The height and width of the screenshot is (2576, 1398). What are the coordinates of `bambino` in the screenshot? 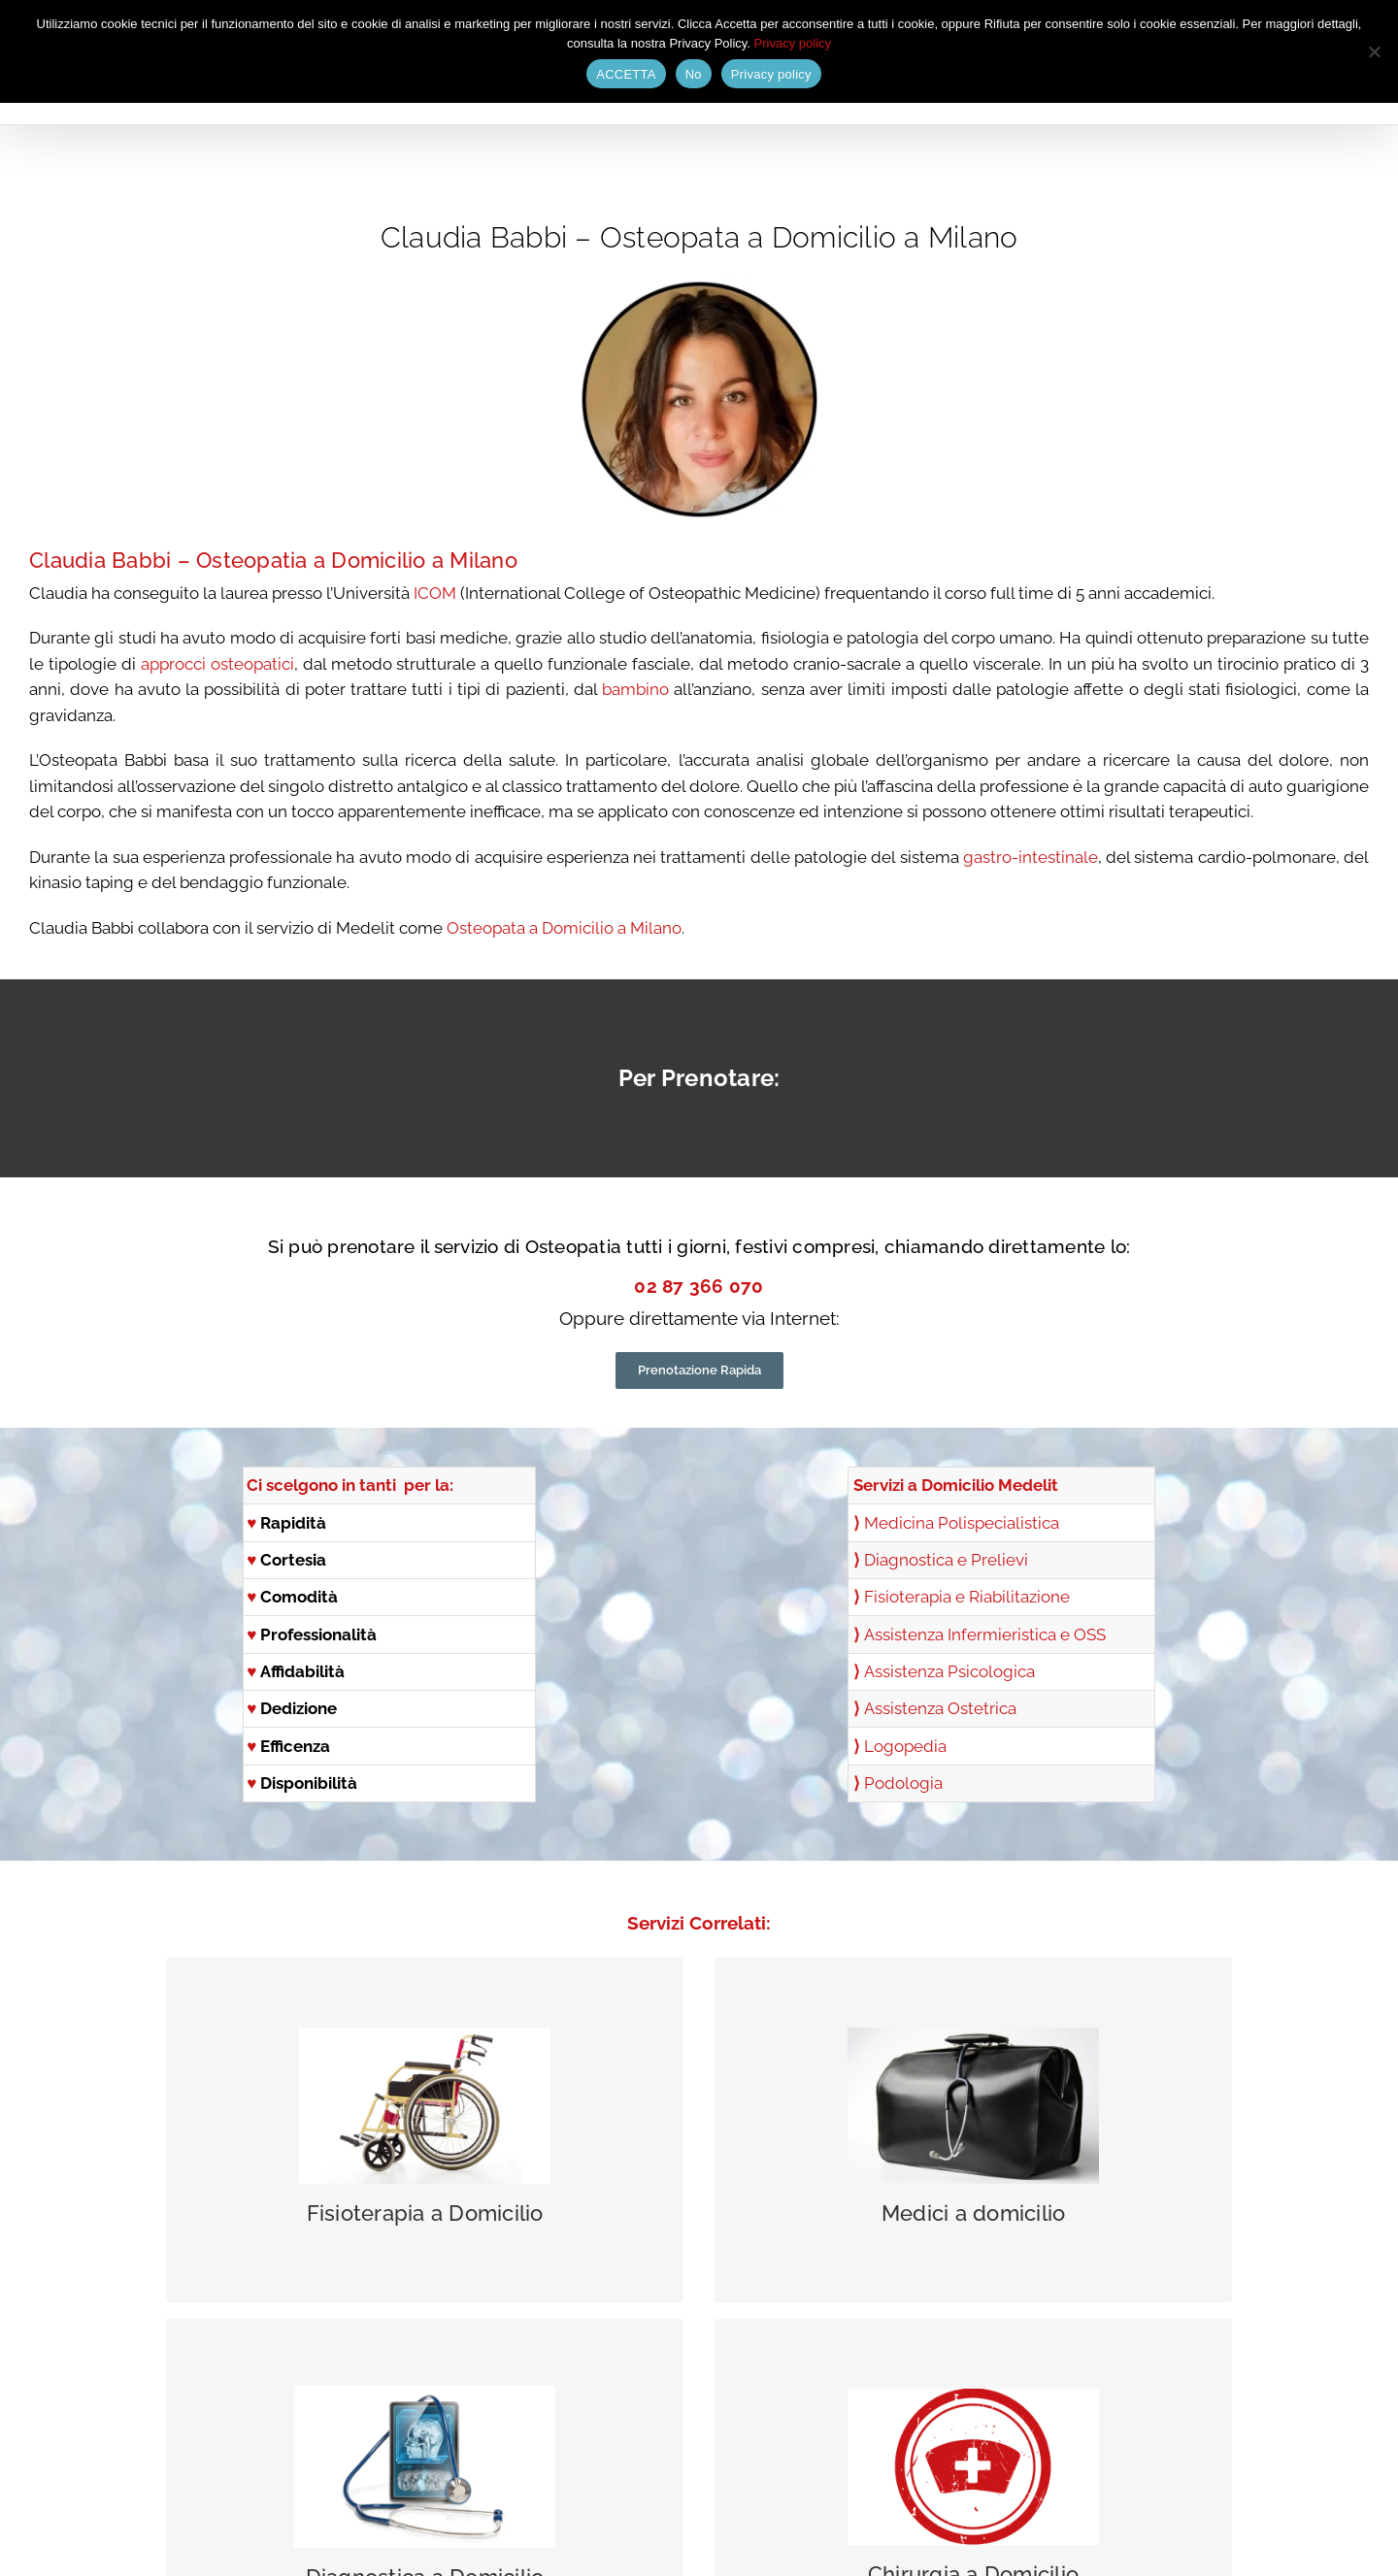 It's located at (633, 689).